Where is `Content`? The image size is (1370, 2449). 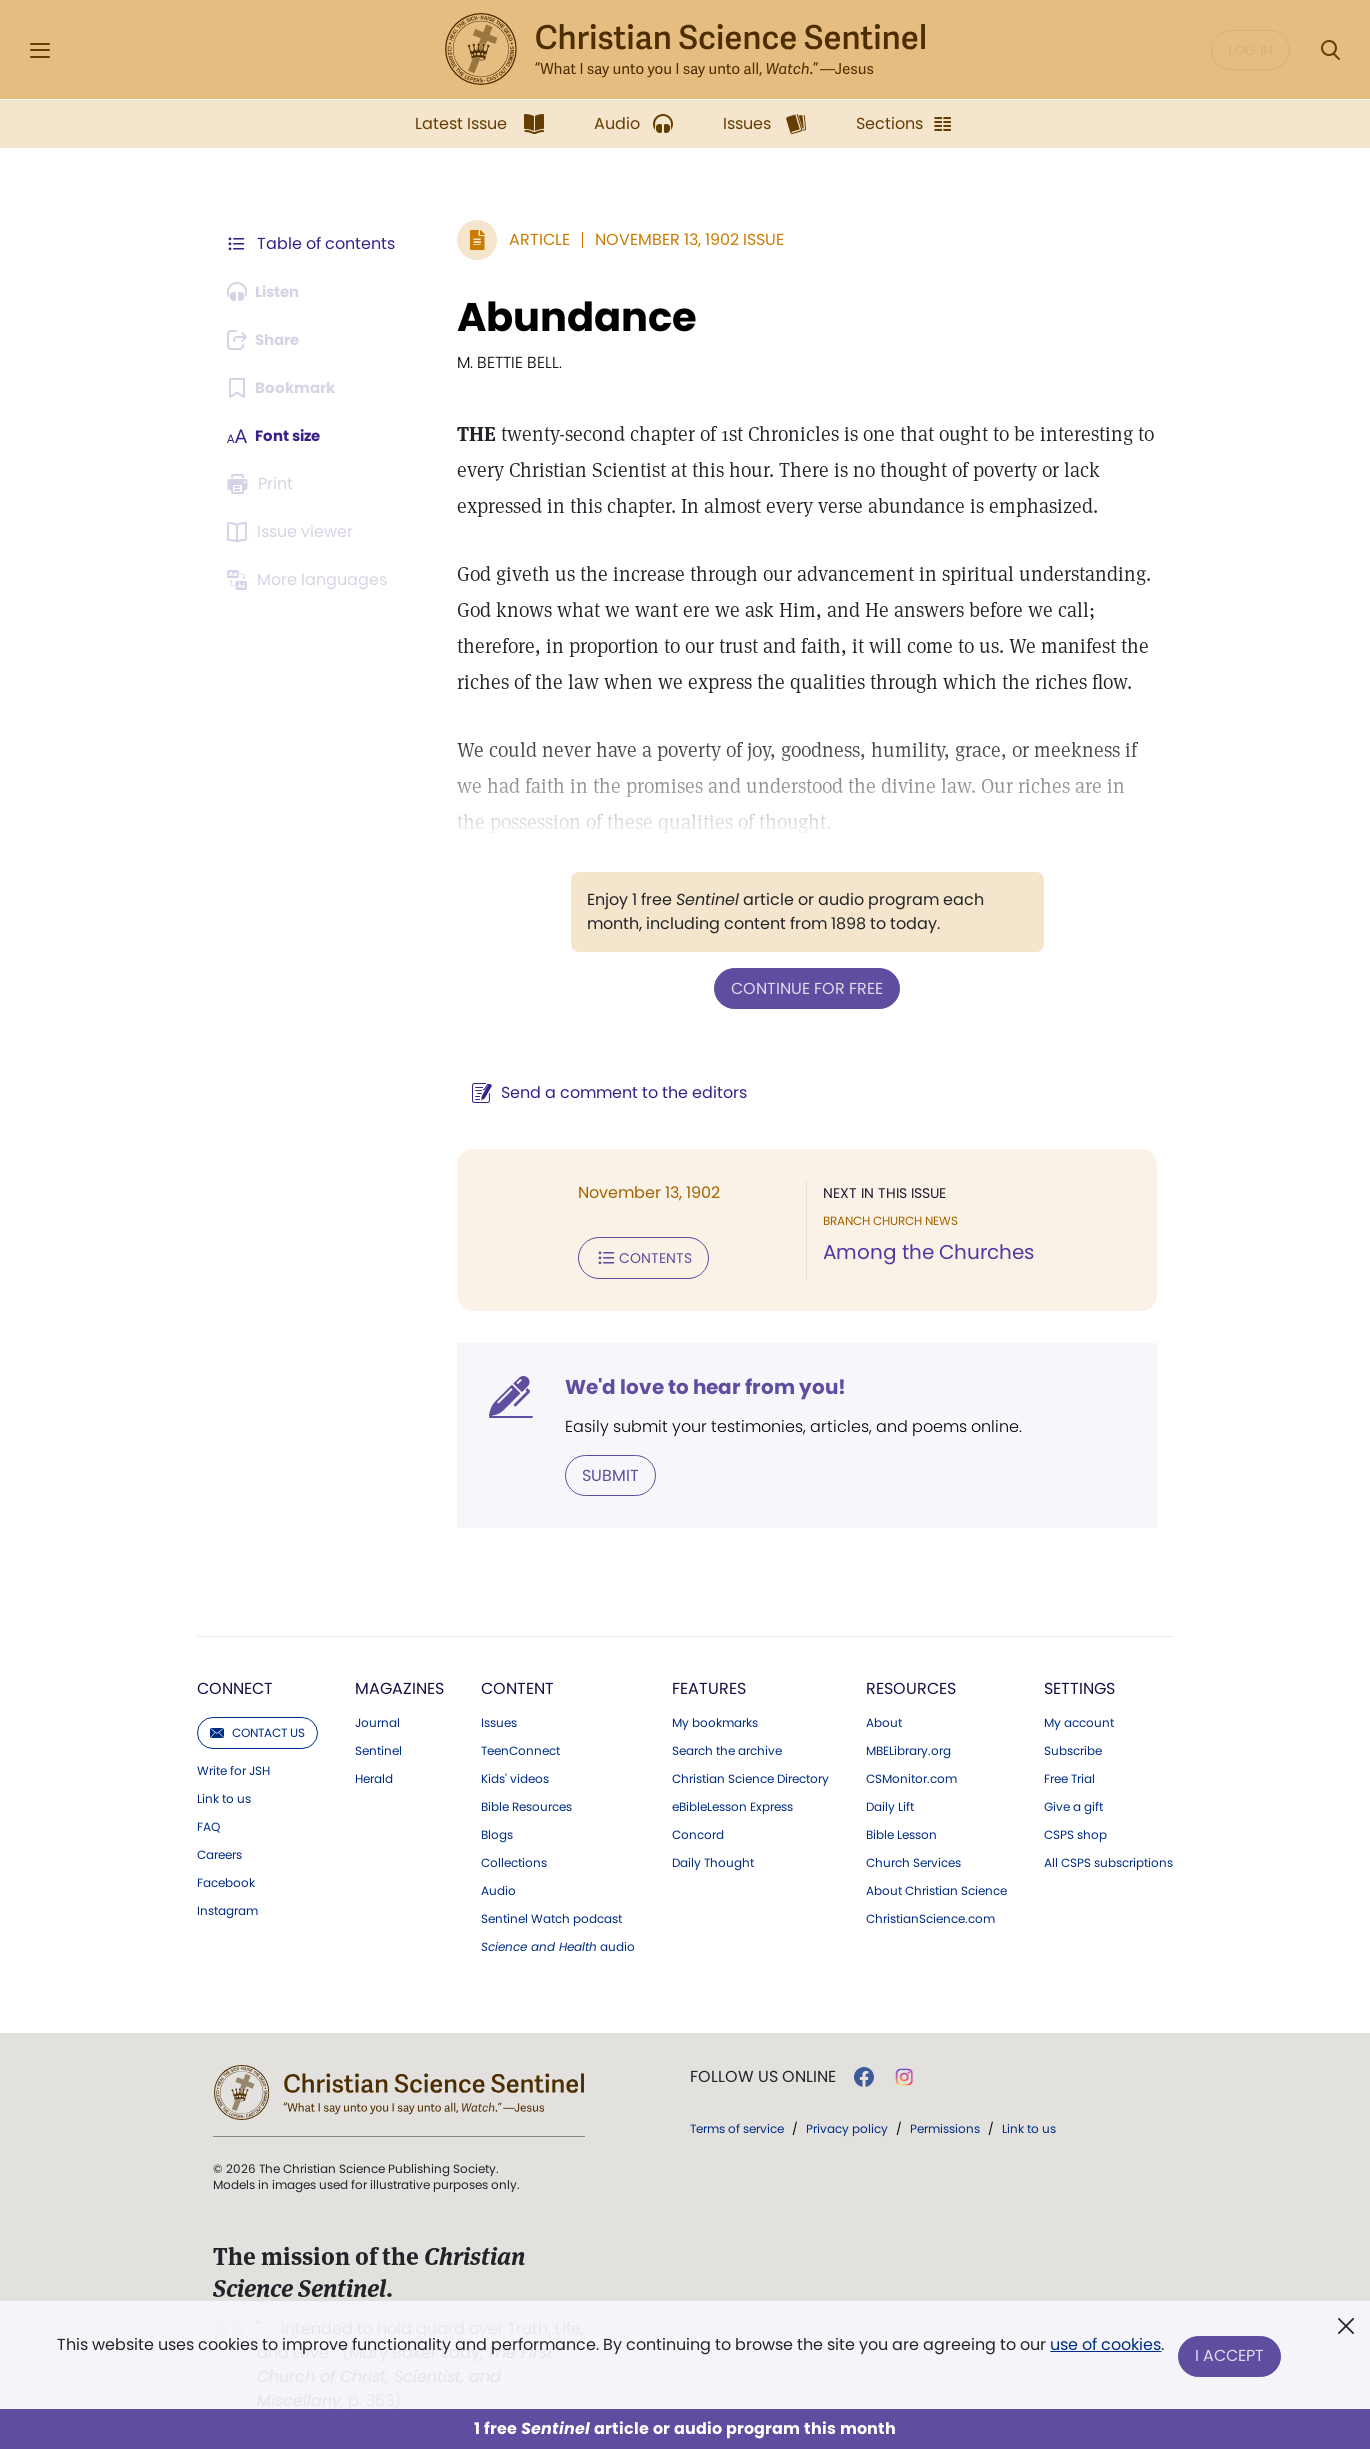
Content is located at coordinates (517, 1684).